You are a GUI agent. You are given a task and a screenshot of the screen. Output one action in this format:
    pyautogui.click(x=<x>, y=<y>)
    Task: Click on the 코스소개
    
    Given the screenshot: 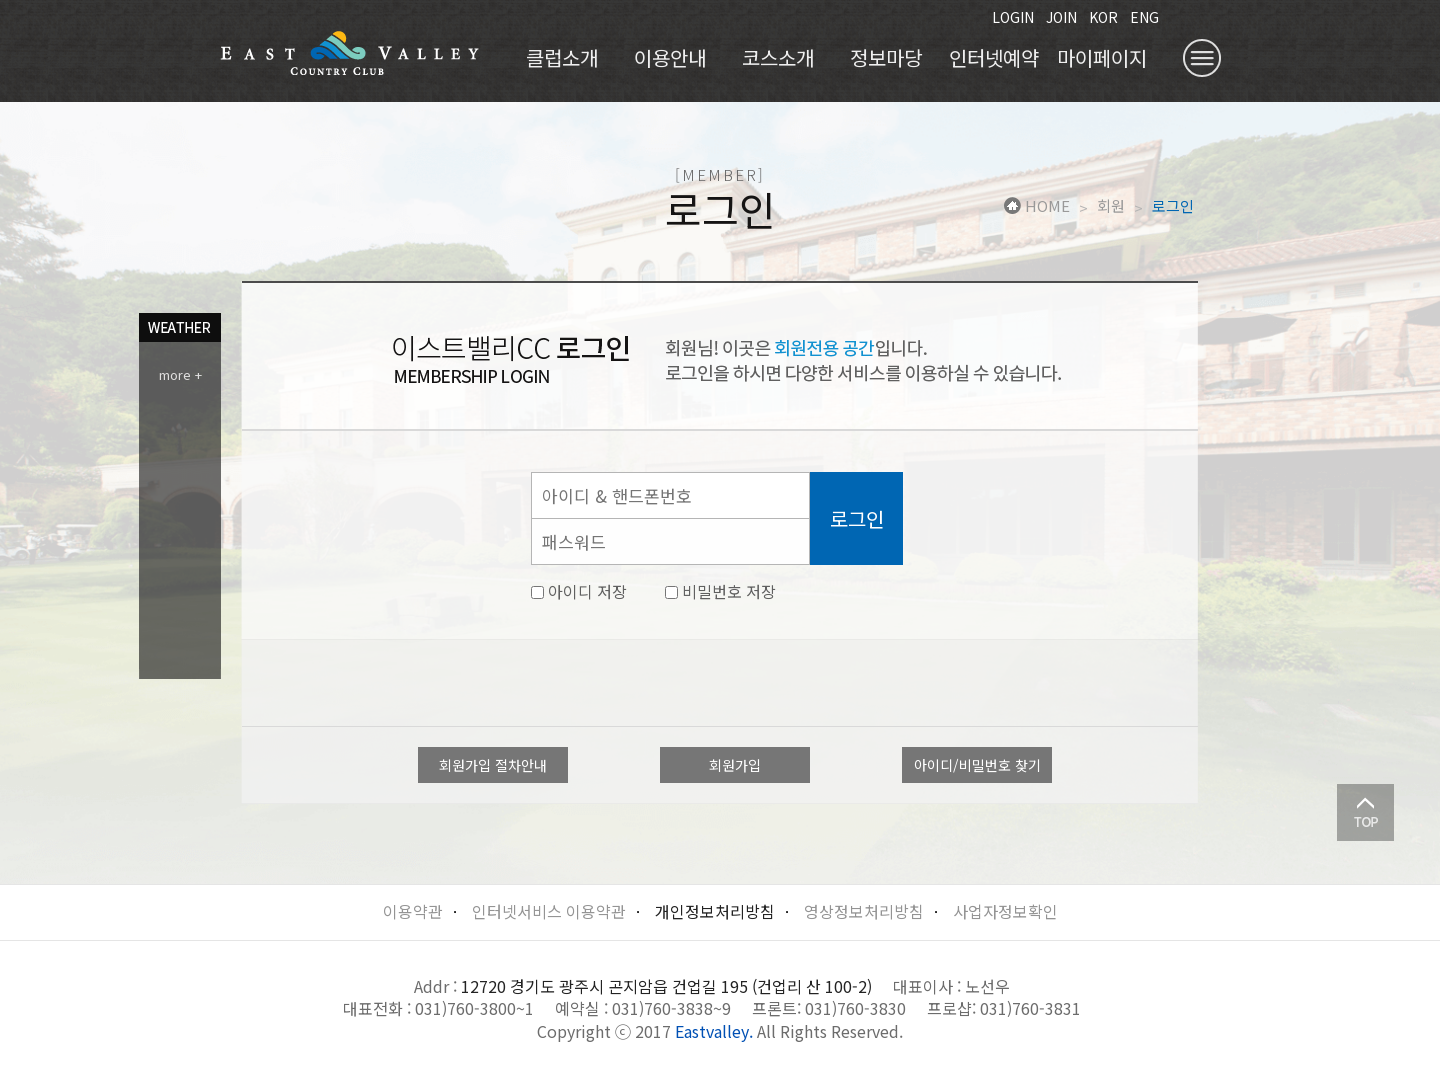 What is the action you would take?
    pyautogui.click(x=778, y=57)
    